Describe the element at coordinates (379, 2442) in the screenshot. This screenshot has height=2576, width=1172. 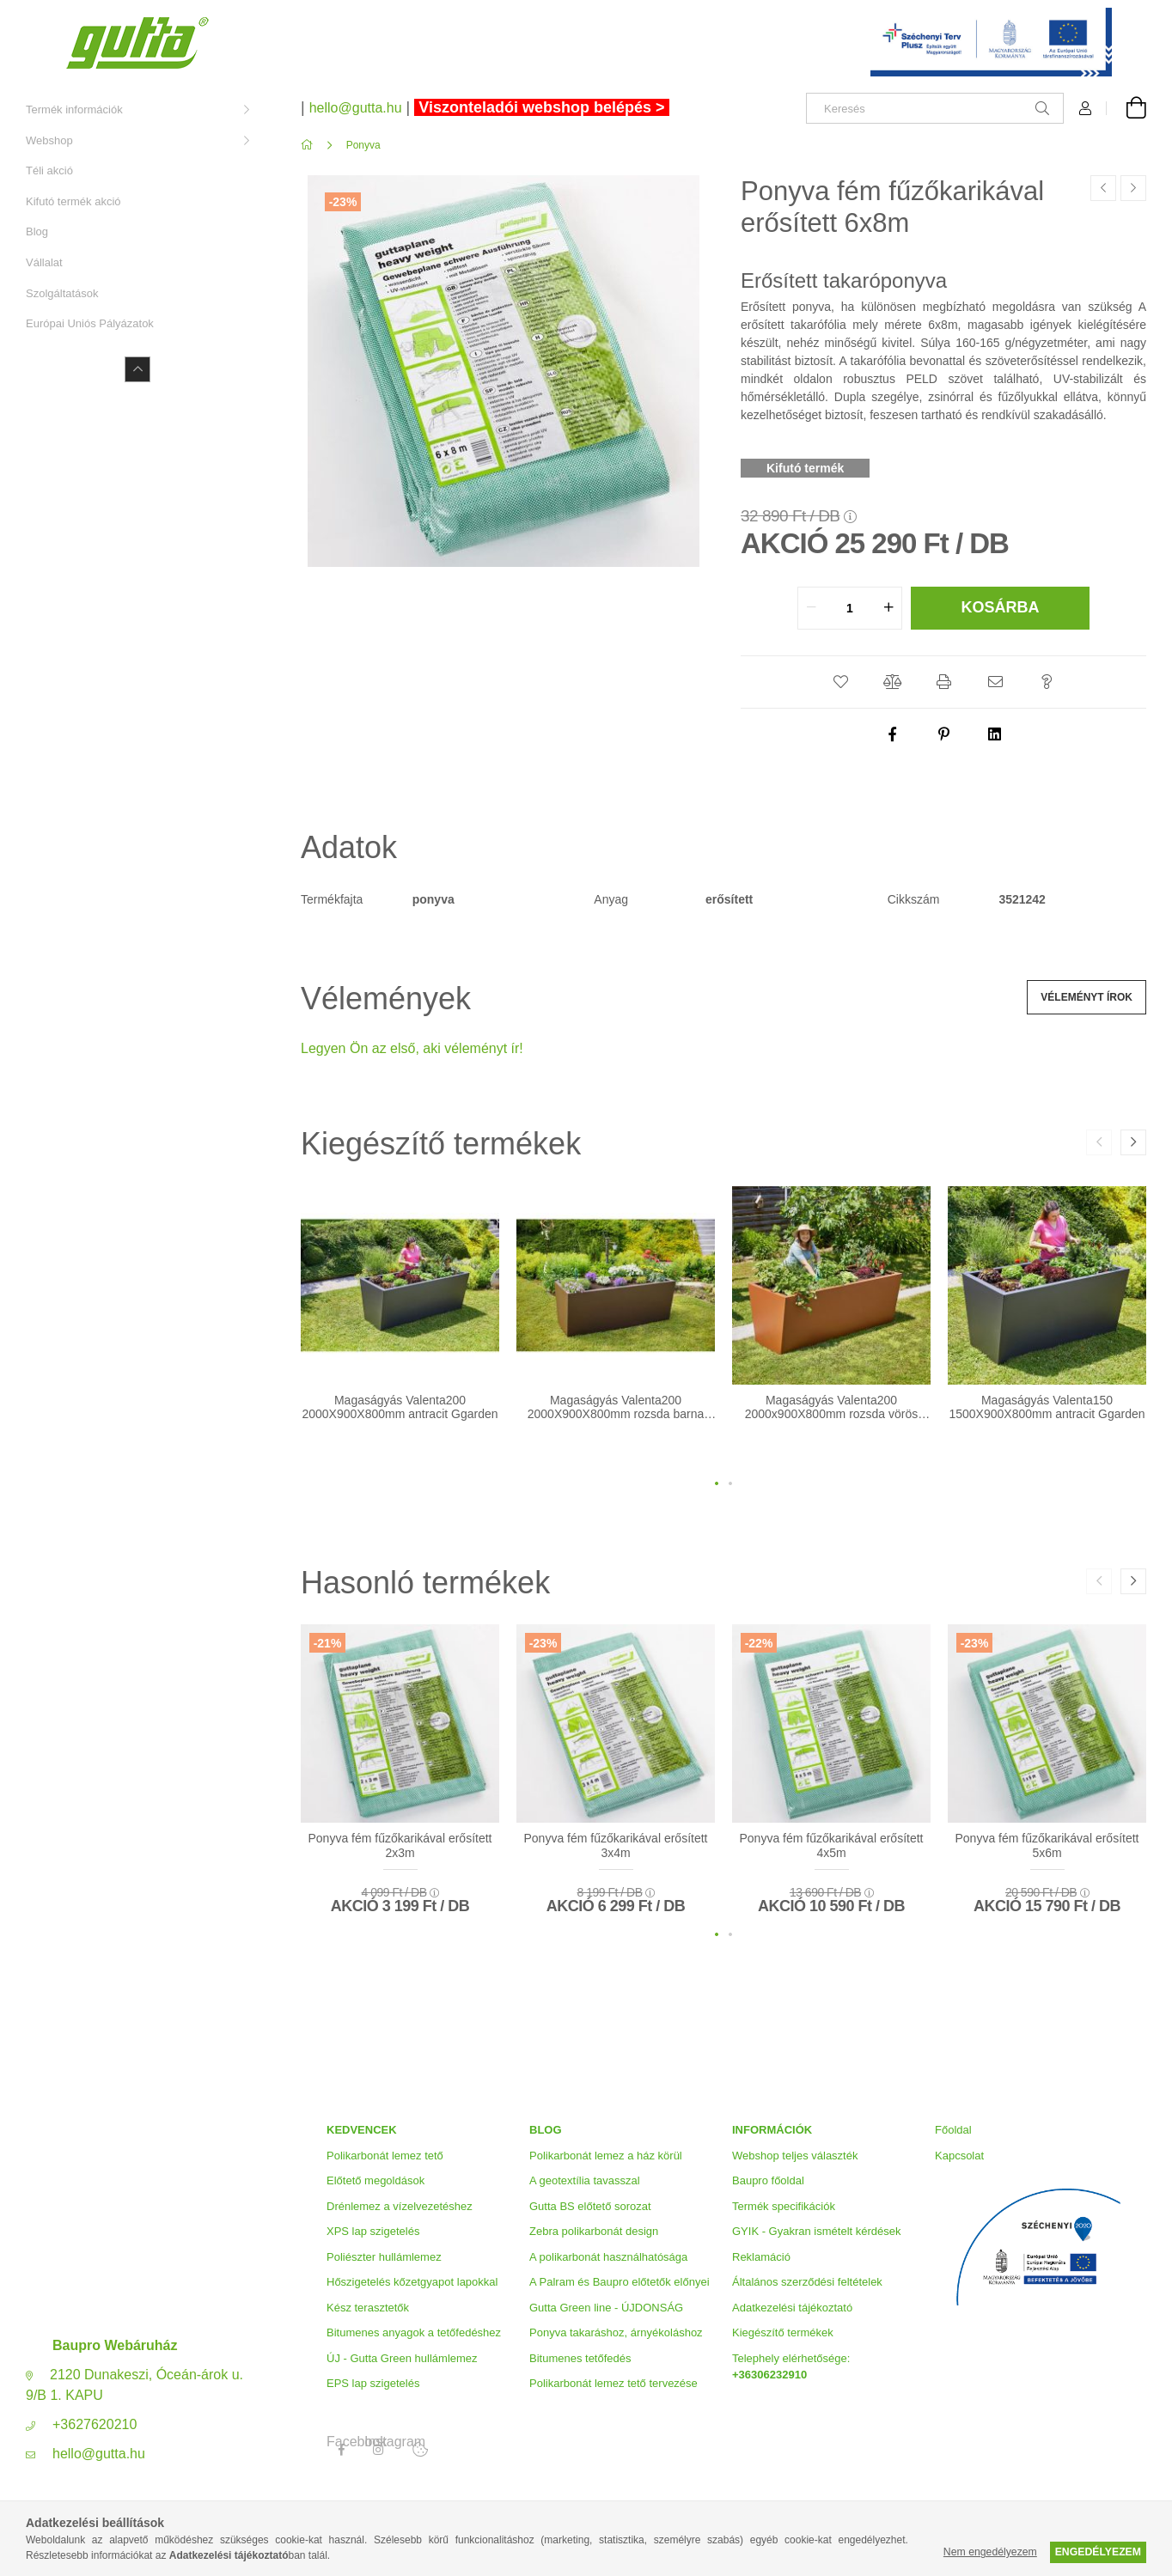
I see `Instagram` at that location.